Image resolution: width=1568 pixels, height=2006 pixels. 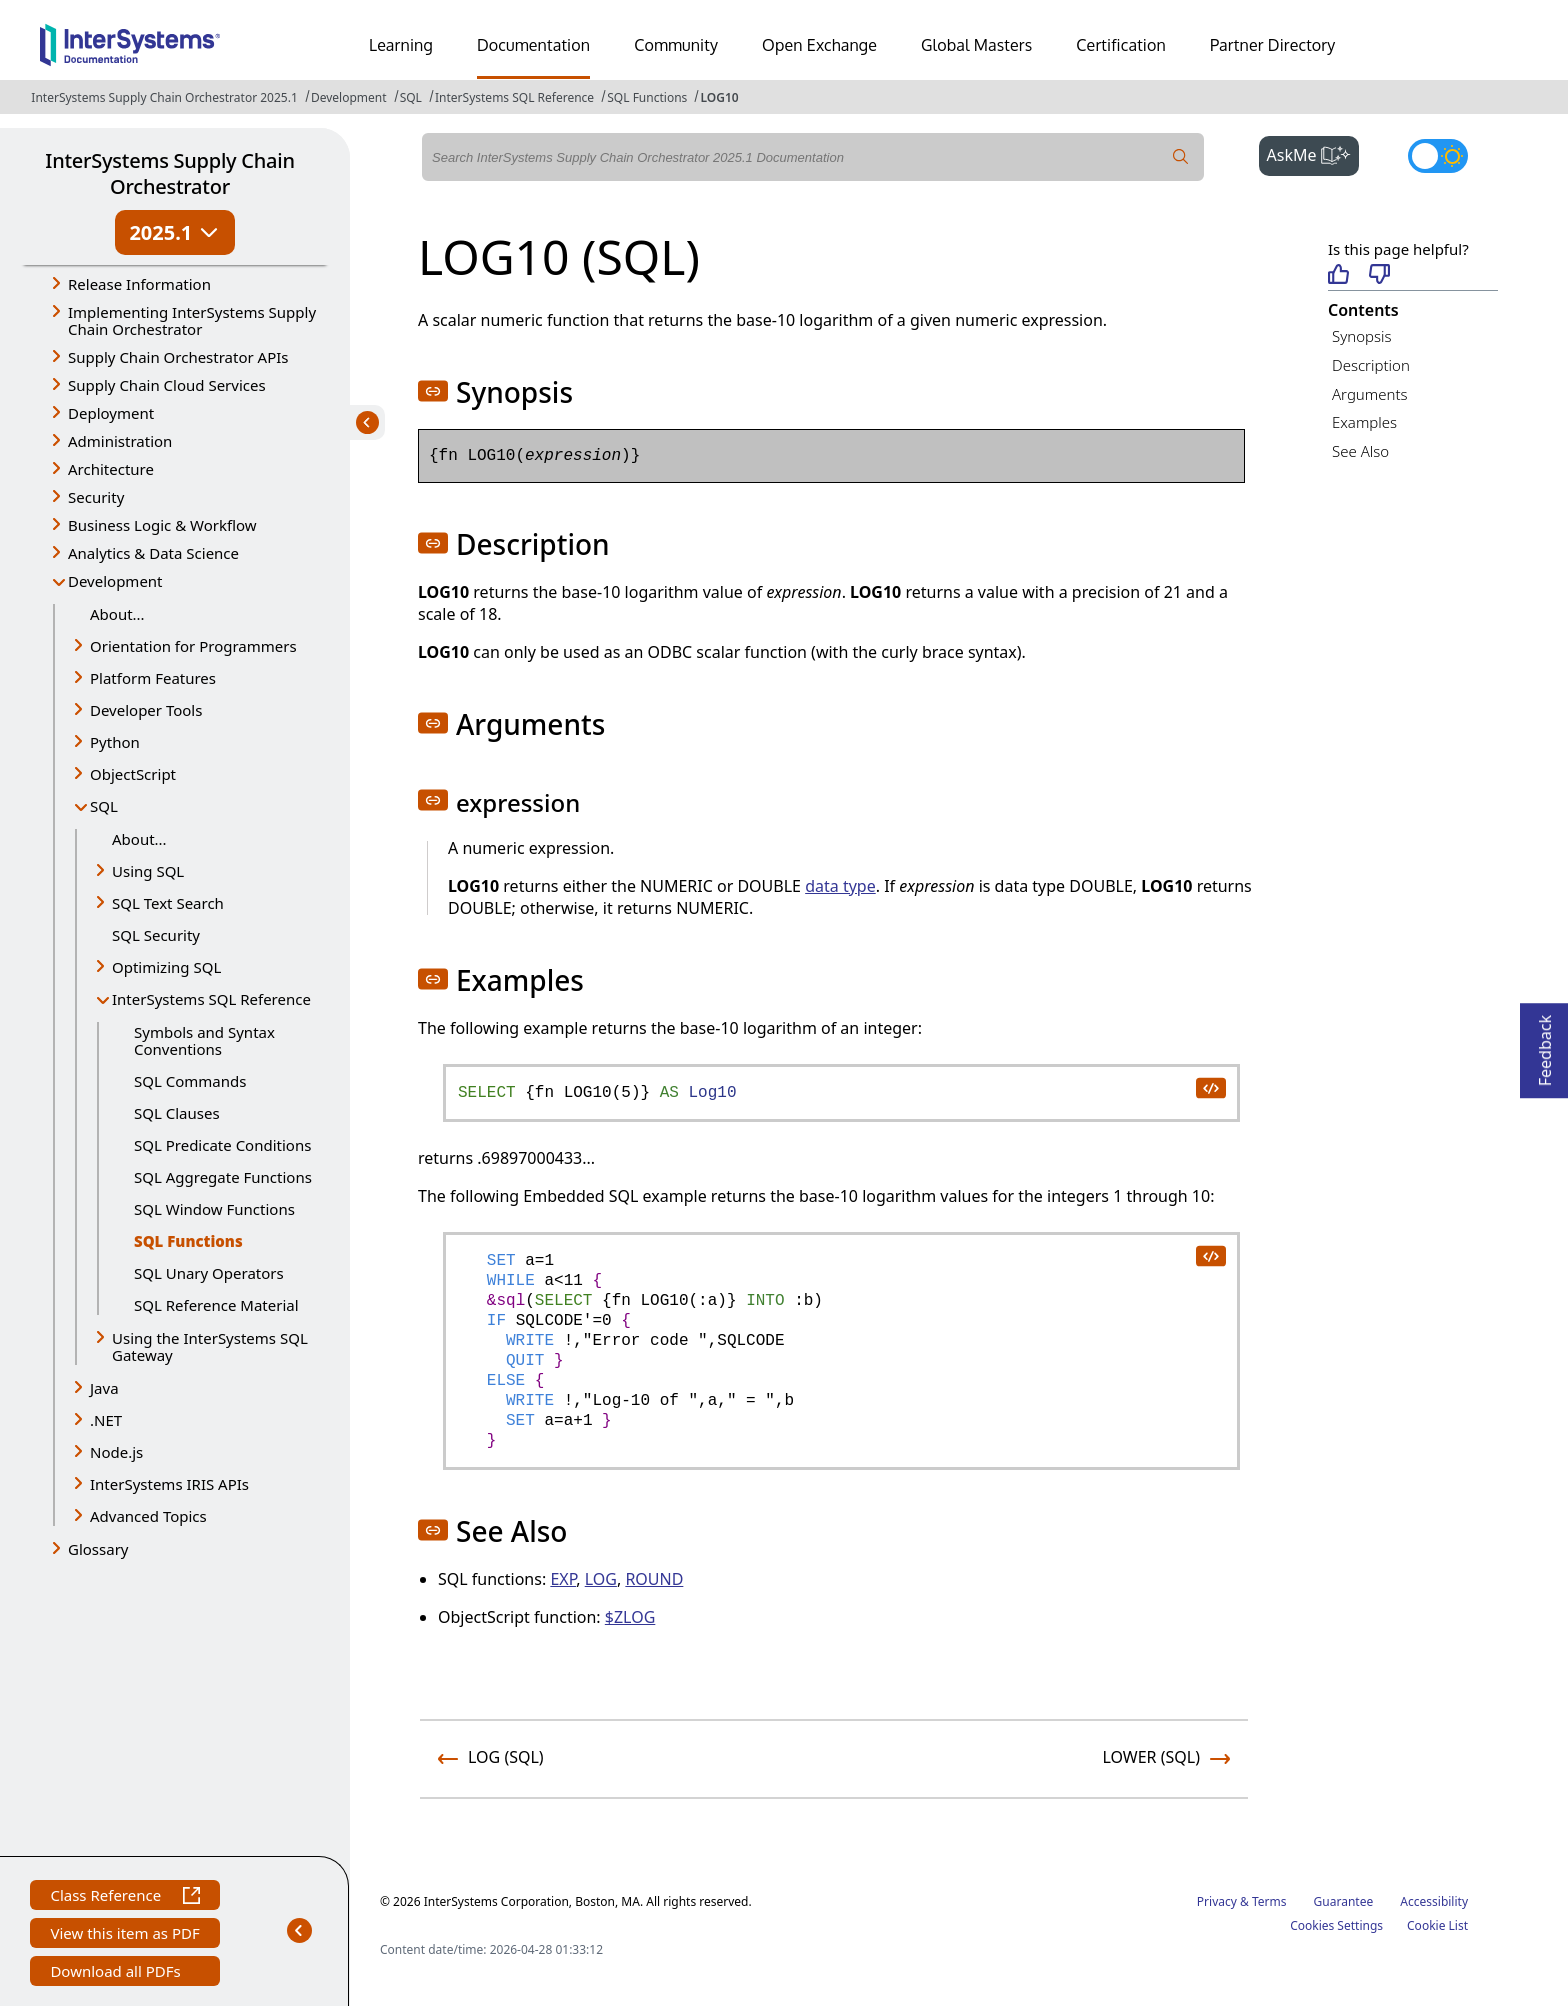 I want to click on SQL Aggregate Functions, so click(x=223, y=1177).